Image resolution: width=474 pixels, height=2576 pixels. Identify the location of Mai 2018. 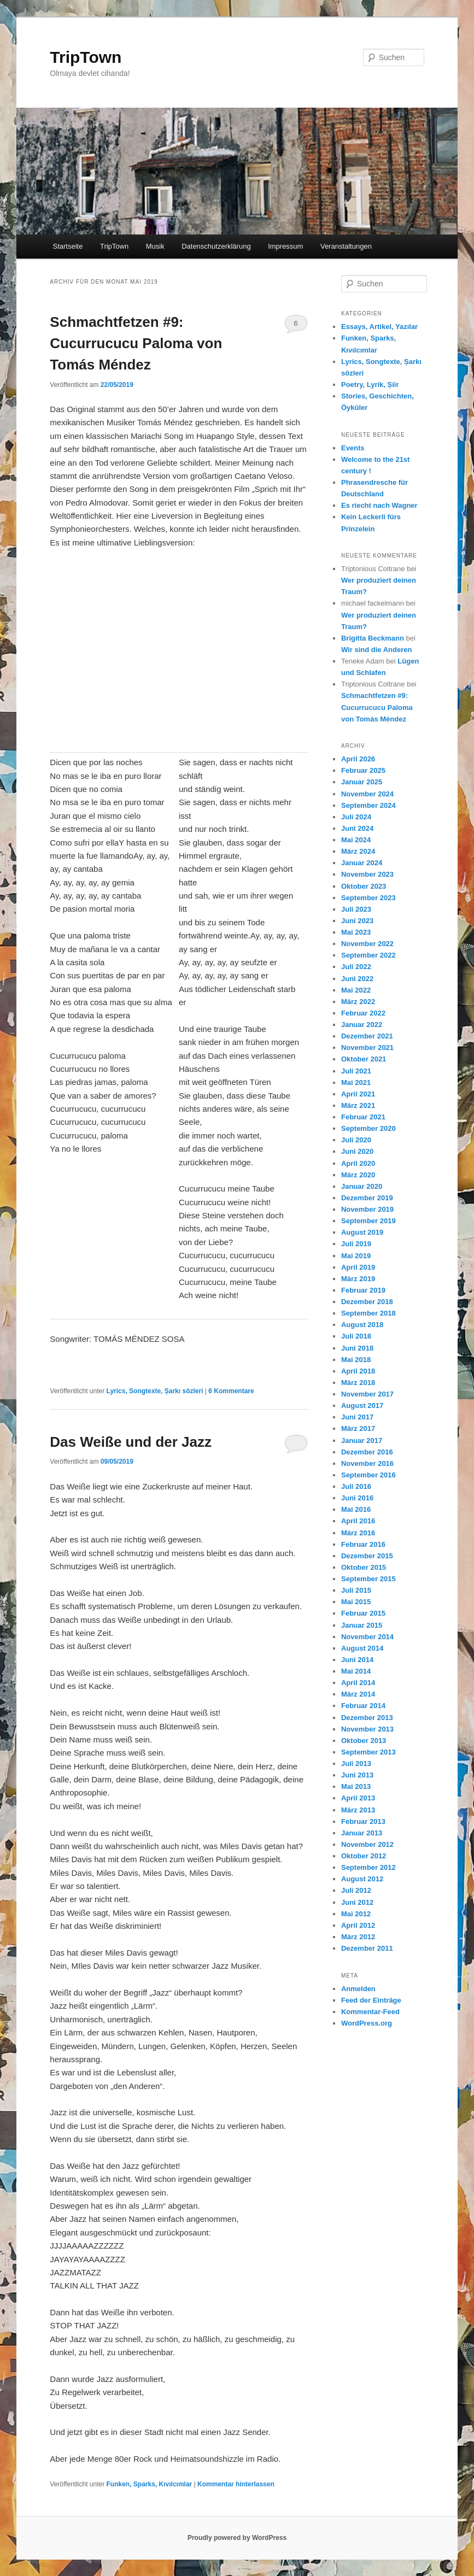
(356, 1360).